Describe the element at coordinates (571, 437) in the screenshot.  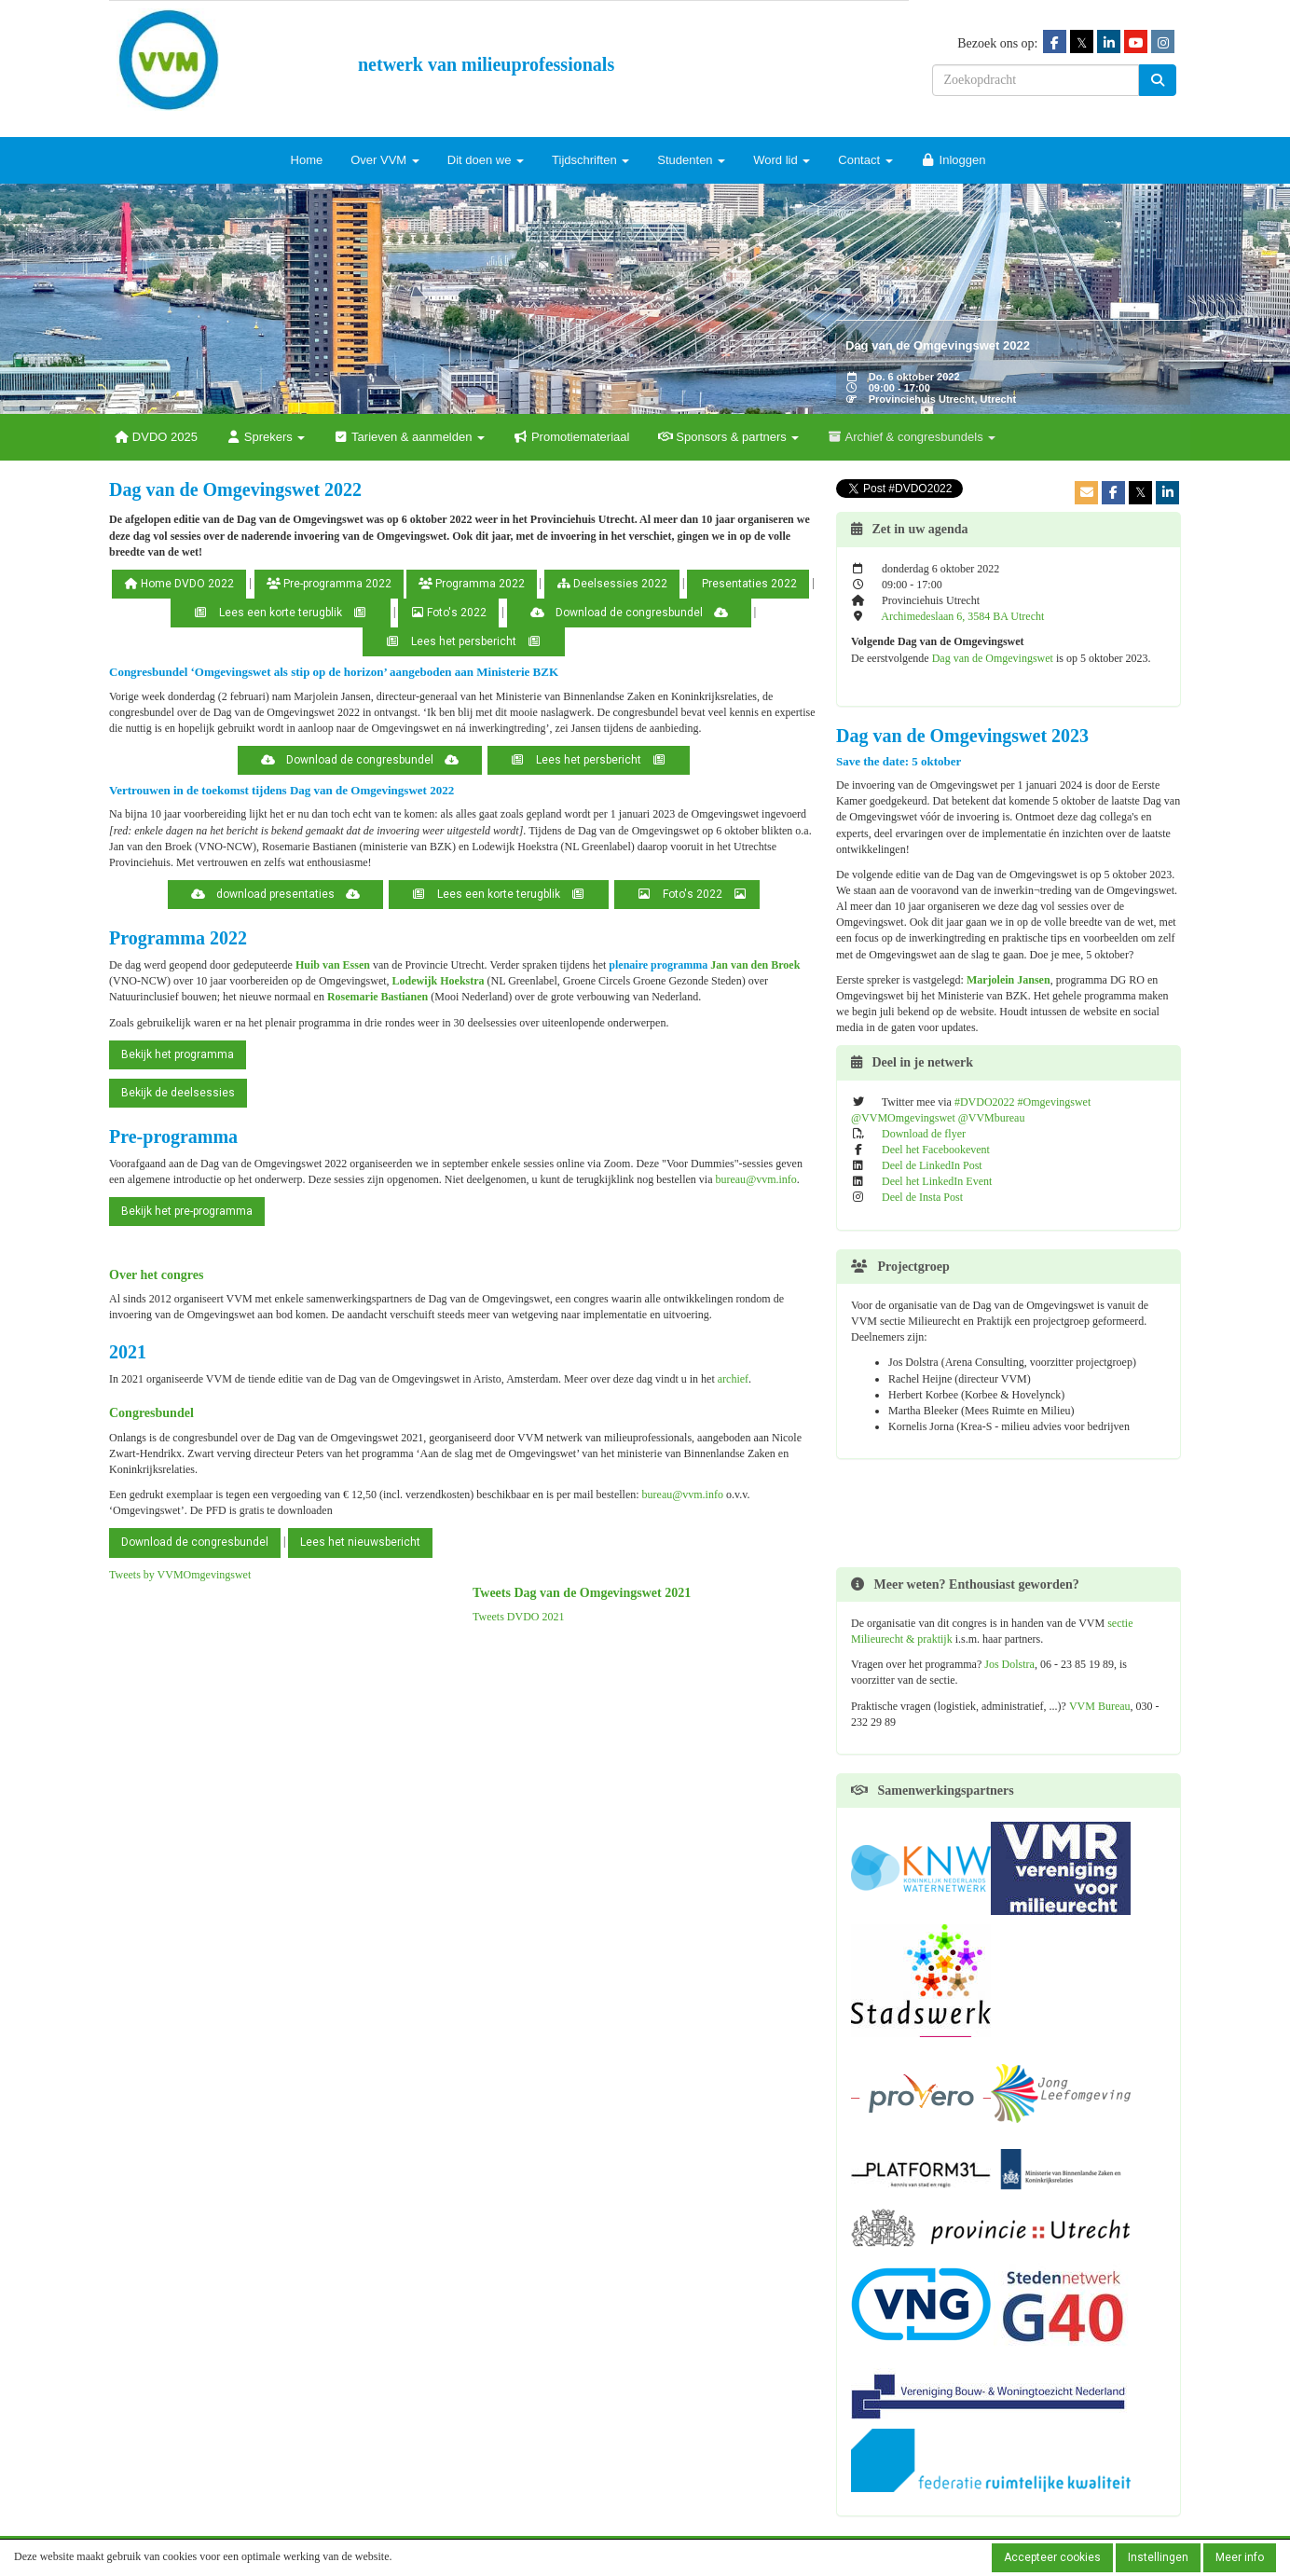
I see `Promotiemateriaal` at that location.